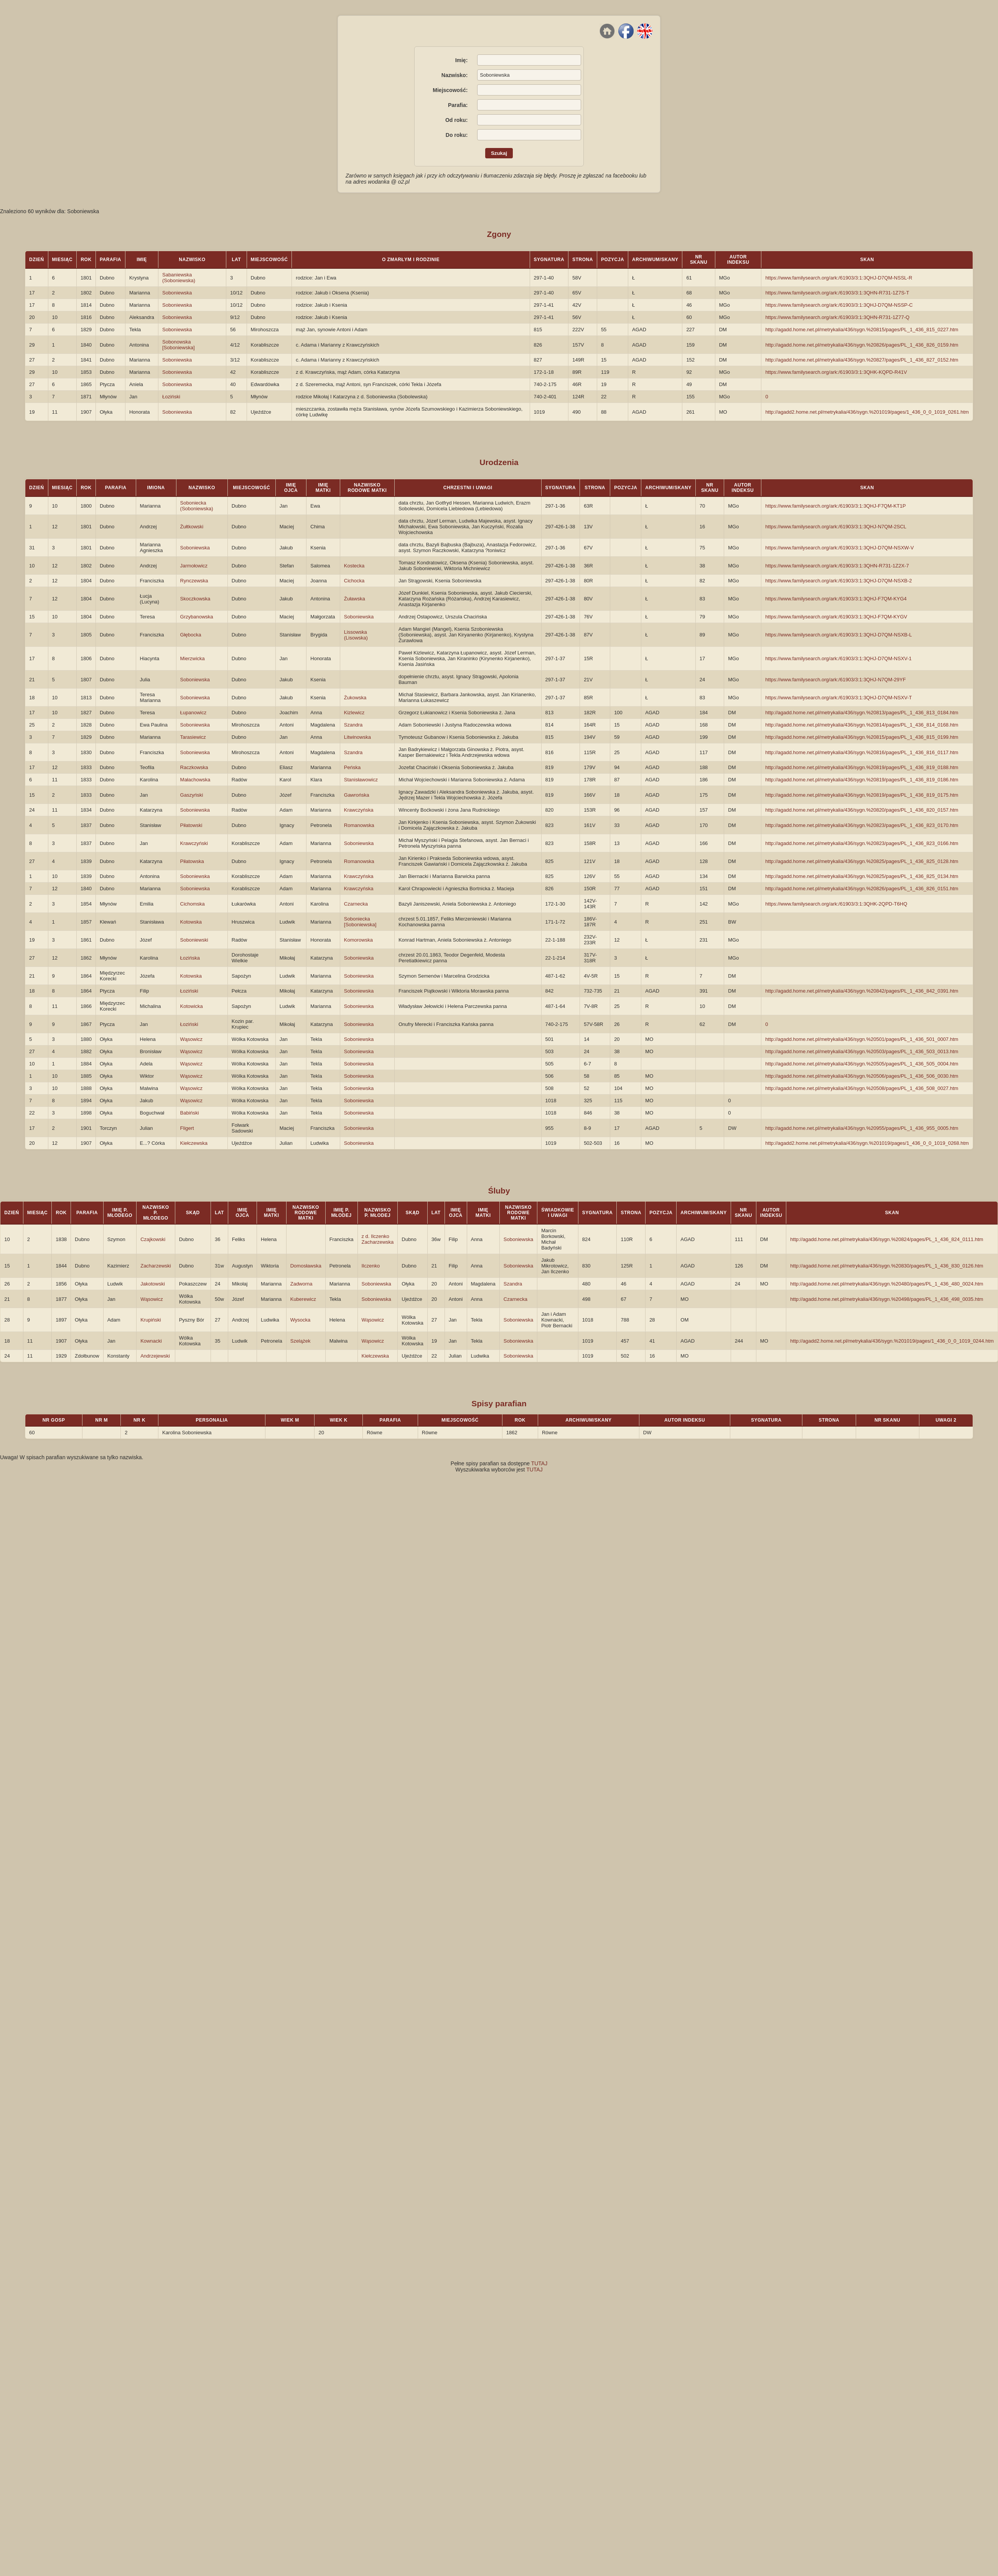  What do you see at coordinates (177, 293) in the screenshot?
I see `Soboniewska` at bounding box center [177, 293].